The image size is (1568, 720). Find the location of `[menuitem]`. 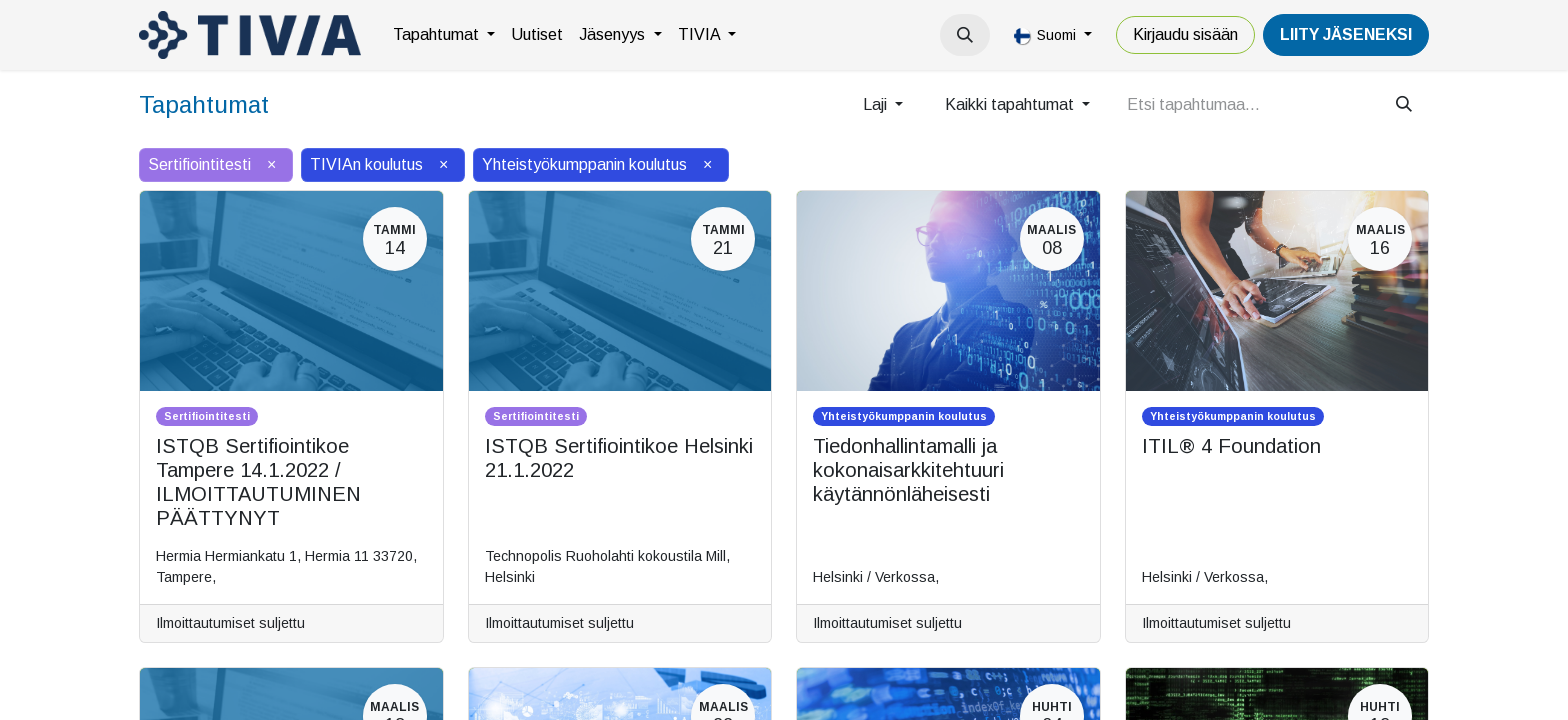

[menuitem] is located at coordinates (444, 35).